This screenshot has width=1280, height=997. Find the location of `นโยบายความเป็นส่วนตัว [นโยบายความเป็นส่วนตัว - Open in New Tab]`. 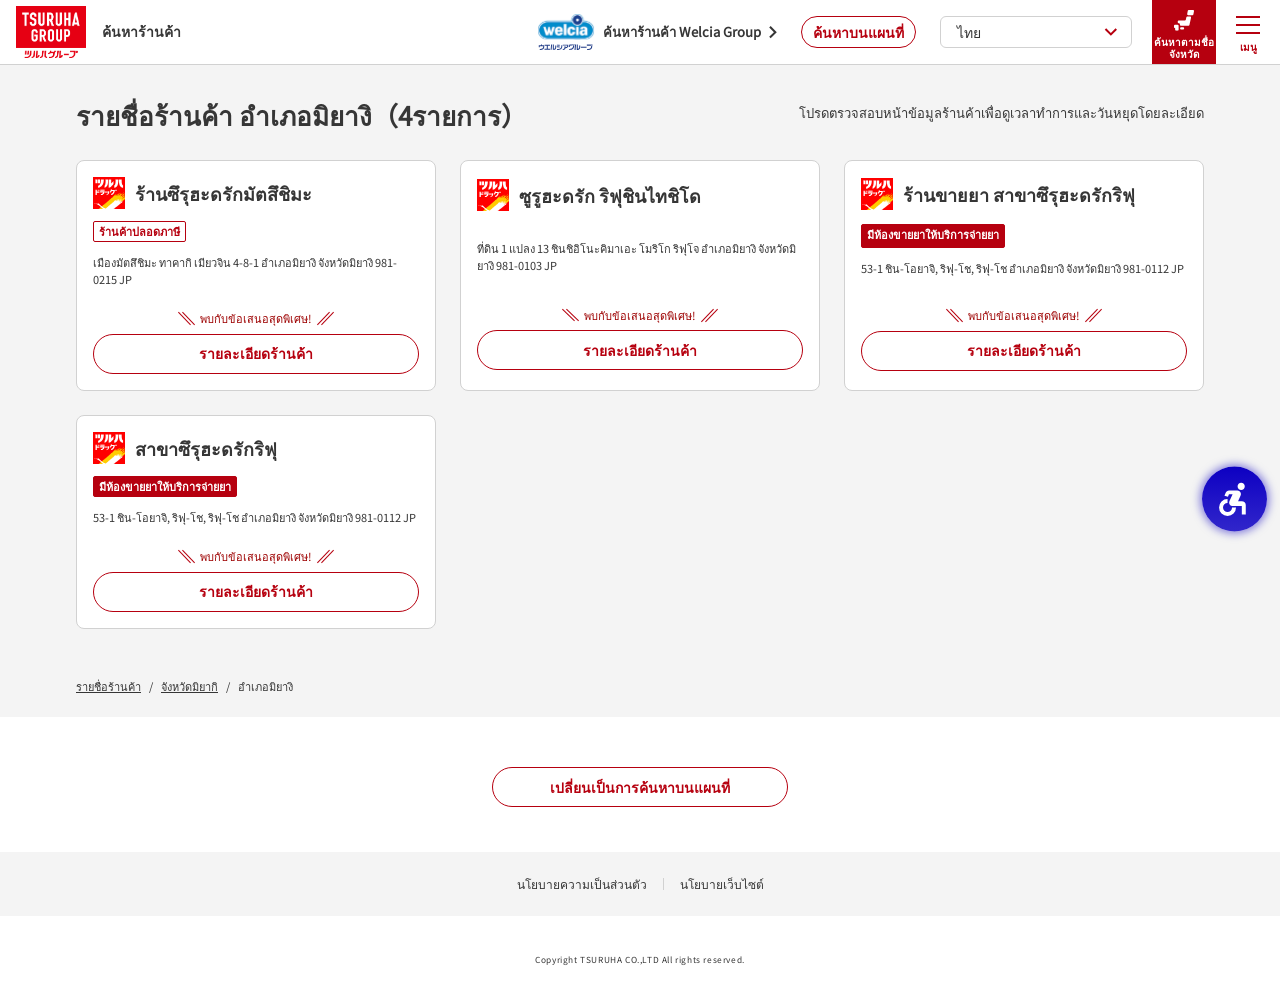

นโยบายความเป็นส่วนตัว [นโยบายความเป็นส่วนตัว - Open in New Tab] is located at coordinates (582, 883).